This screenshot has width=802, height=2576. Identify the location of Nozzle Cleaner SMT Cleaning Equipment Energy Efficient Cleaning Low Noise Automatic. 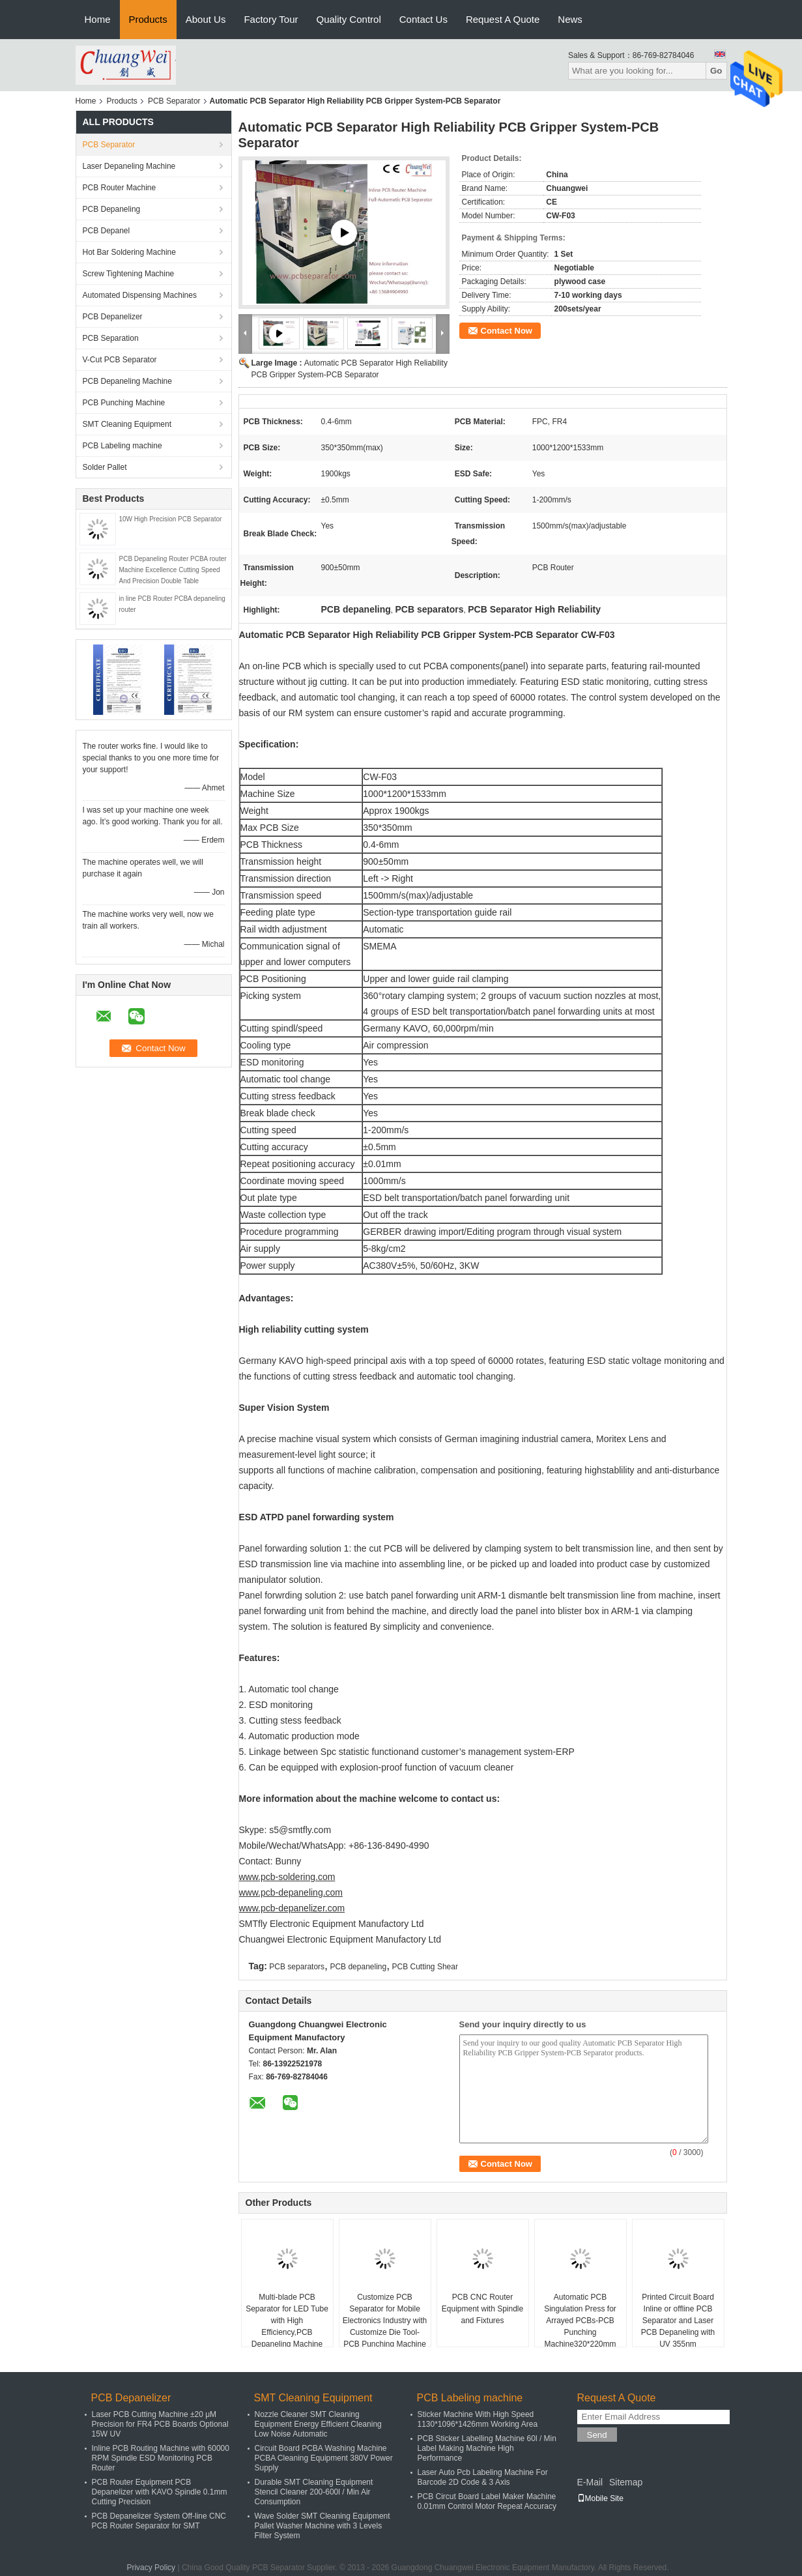
(318, 2424).